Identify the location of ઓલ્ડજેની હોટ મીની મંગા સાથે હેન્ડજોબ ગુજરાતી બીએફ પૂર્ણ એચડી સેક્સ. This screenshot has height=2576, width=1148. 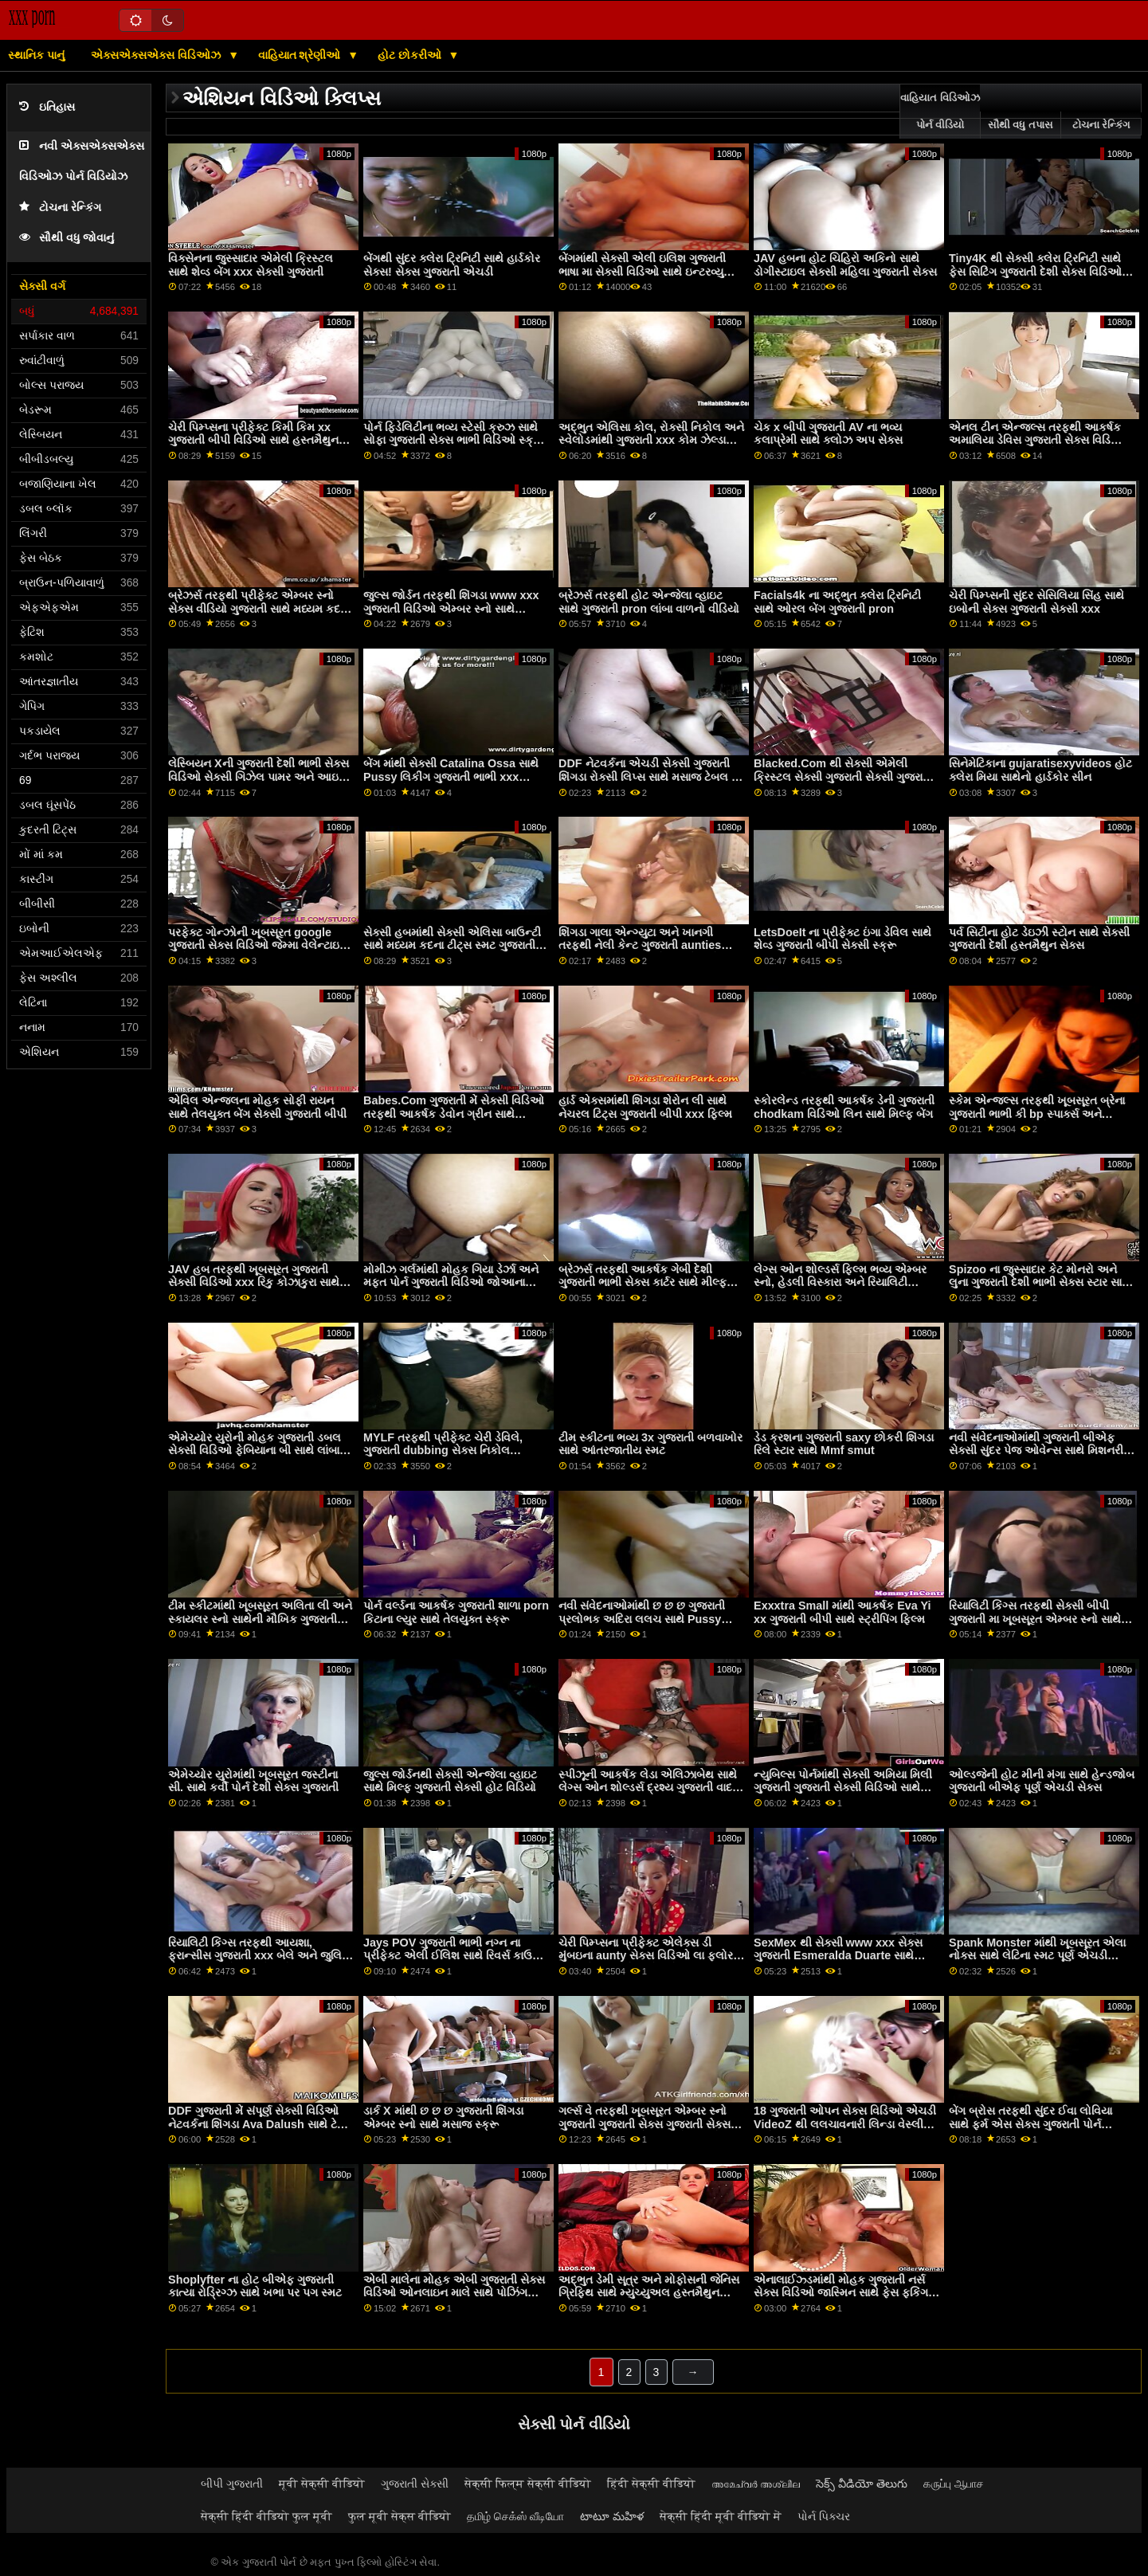
(1041, 1781).